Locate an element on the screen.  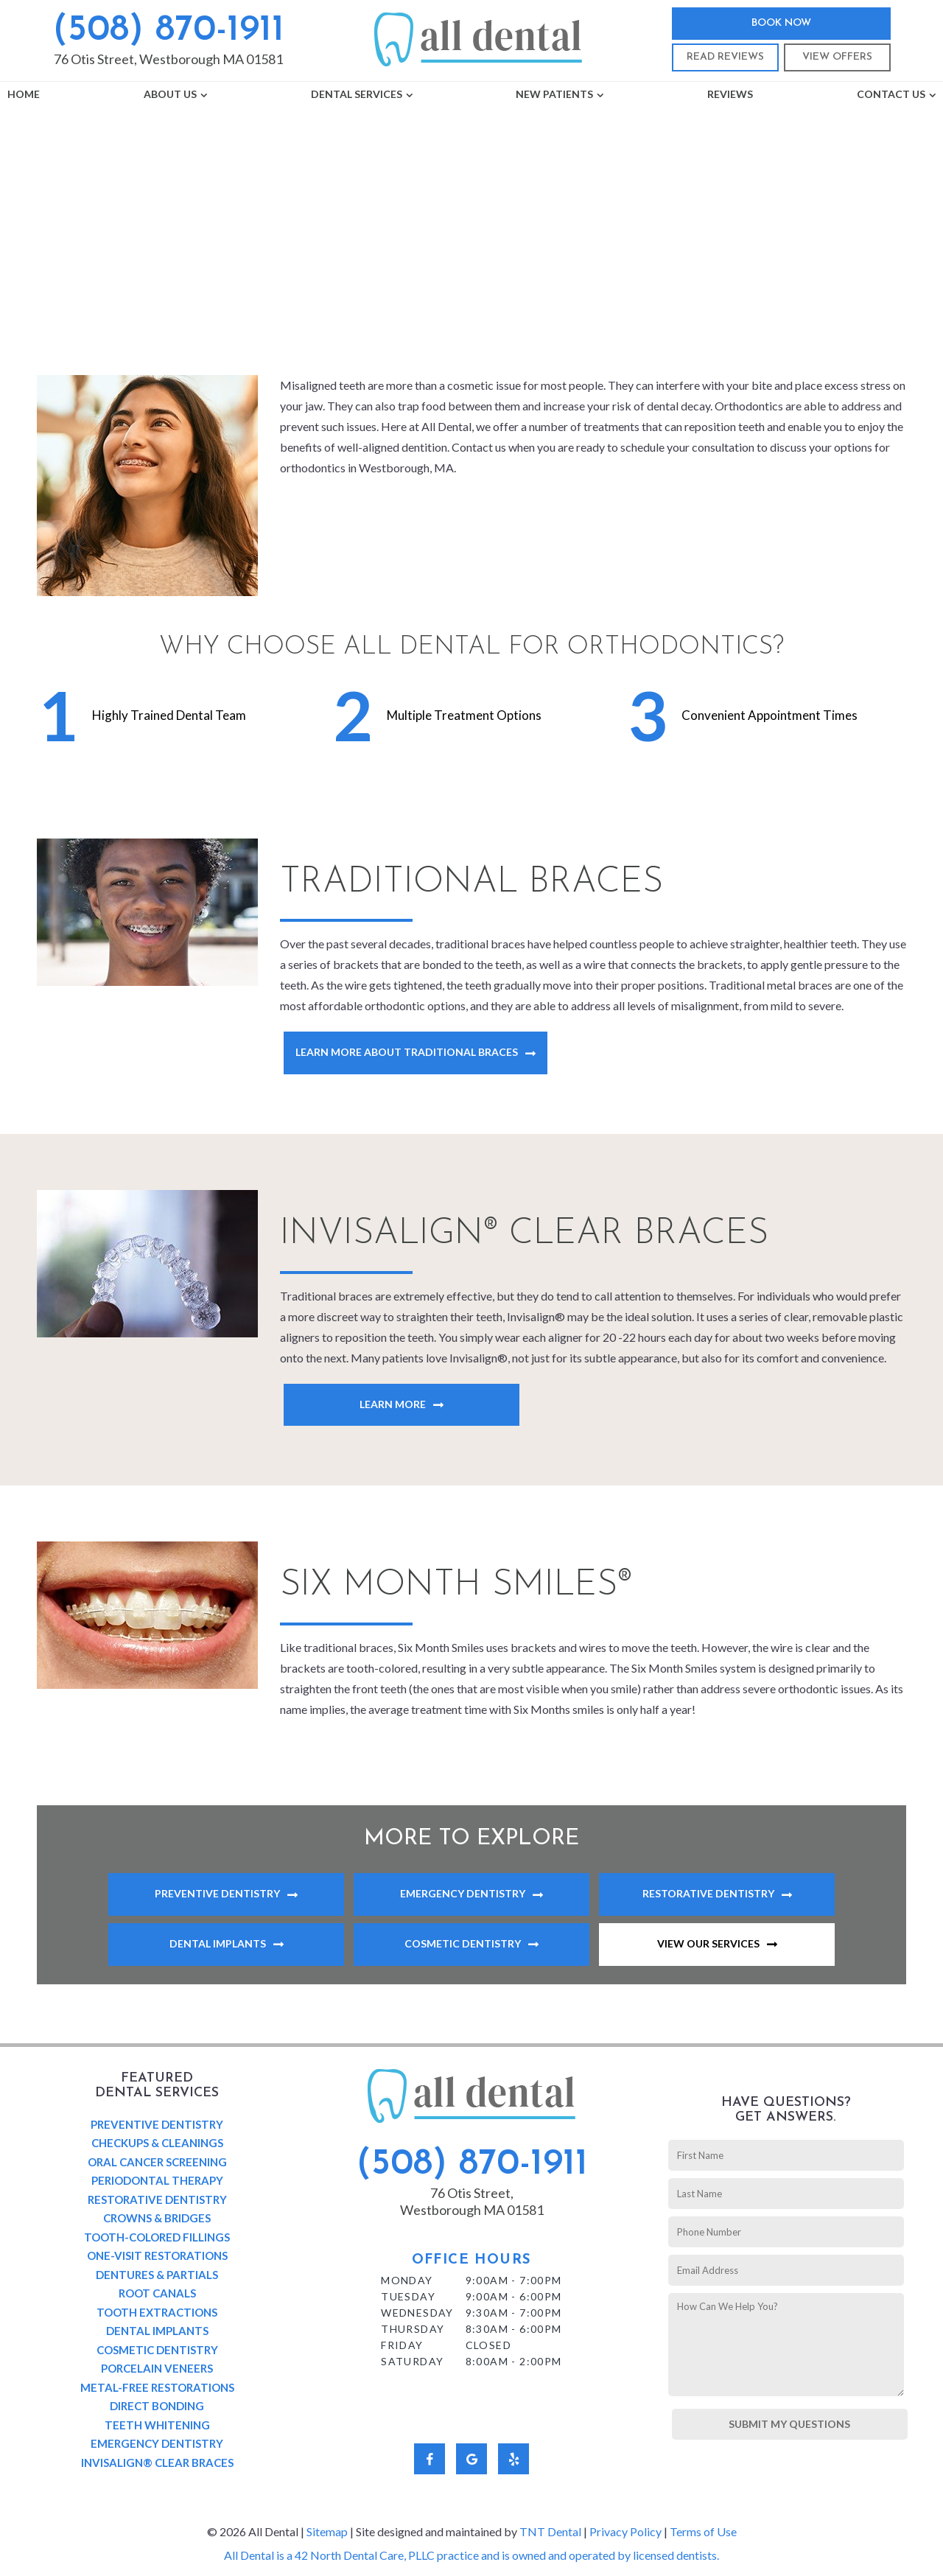
76 Otis Street, Westborough MA 01581 is located at coordinates (168, 59).